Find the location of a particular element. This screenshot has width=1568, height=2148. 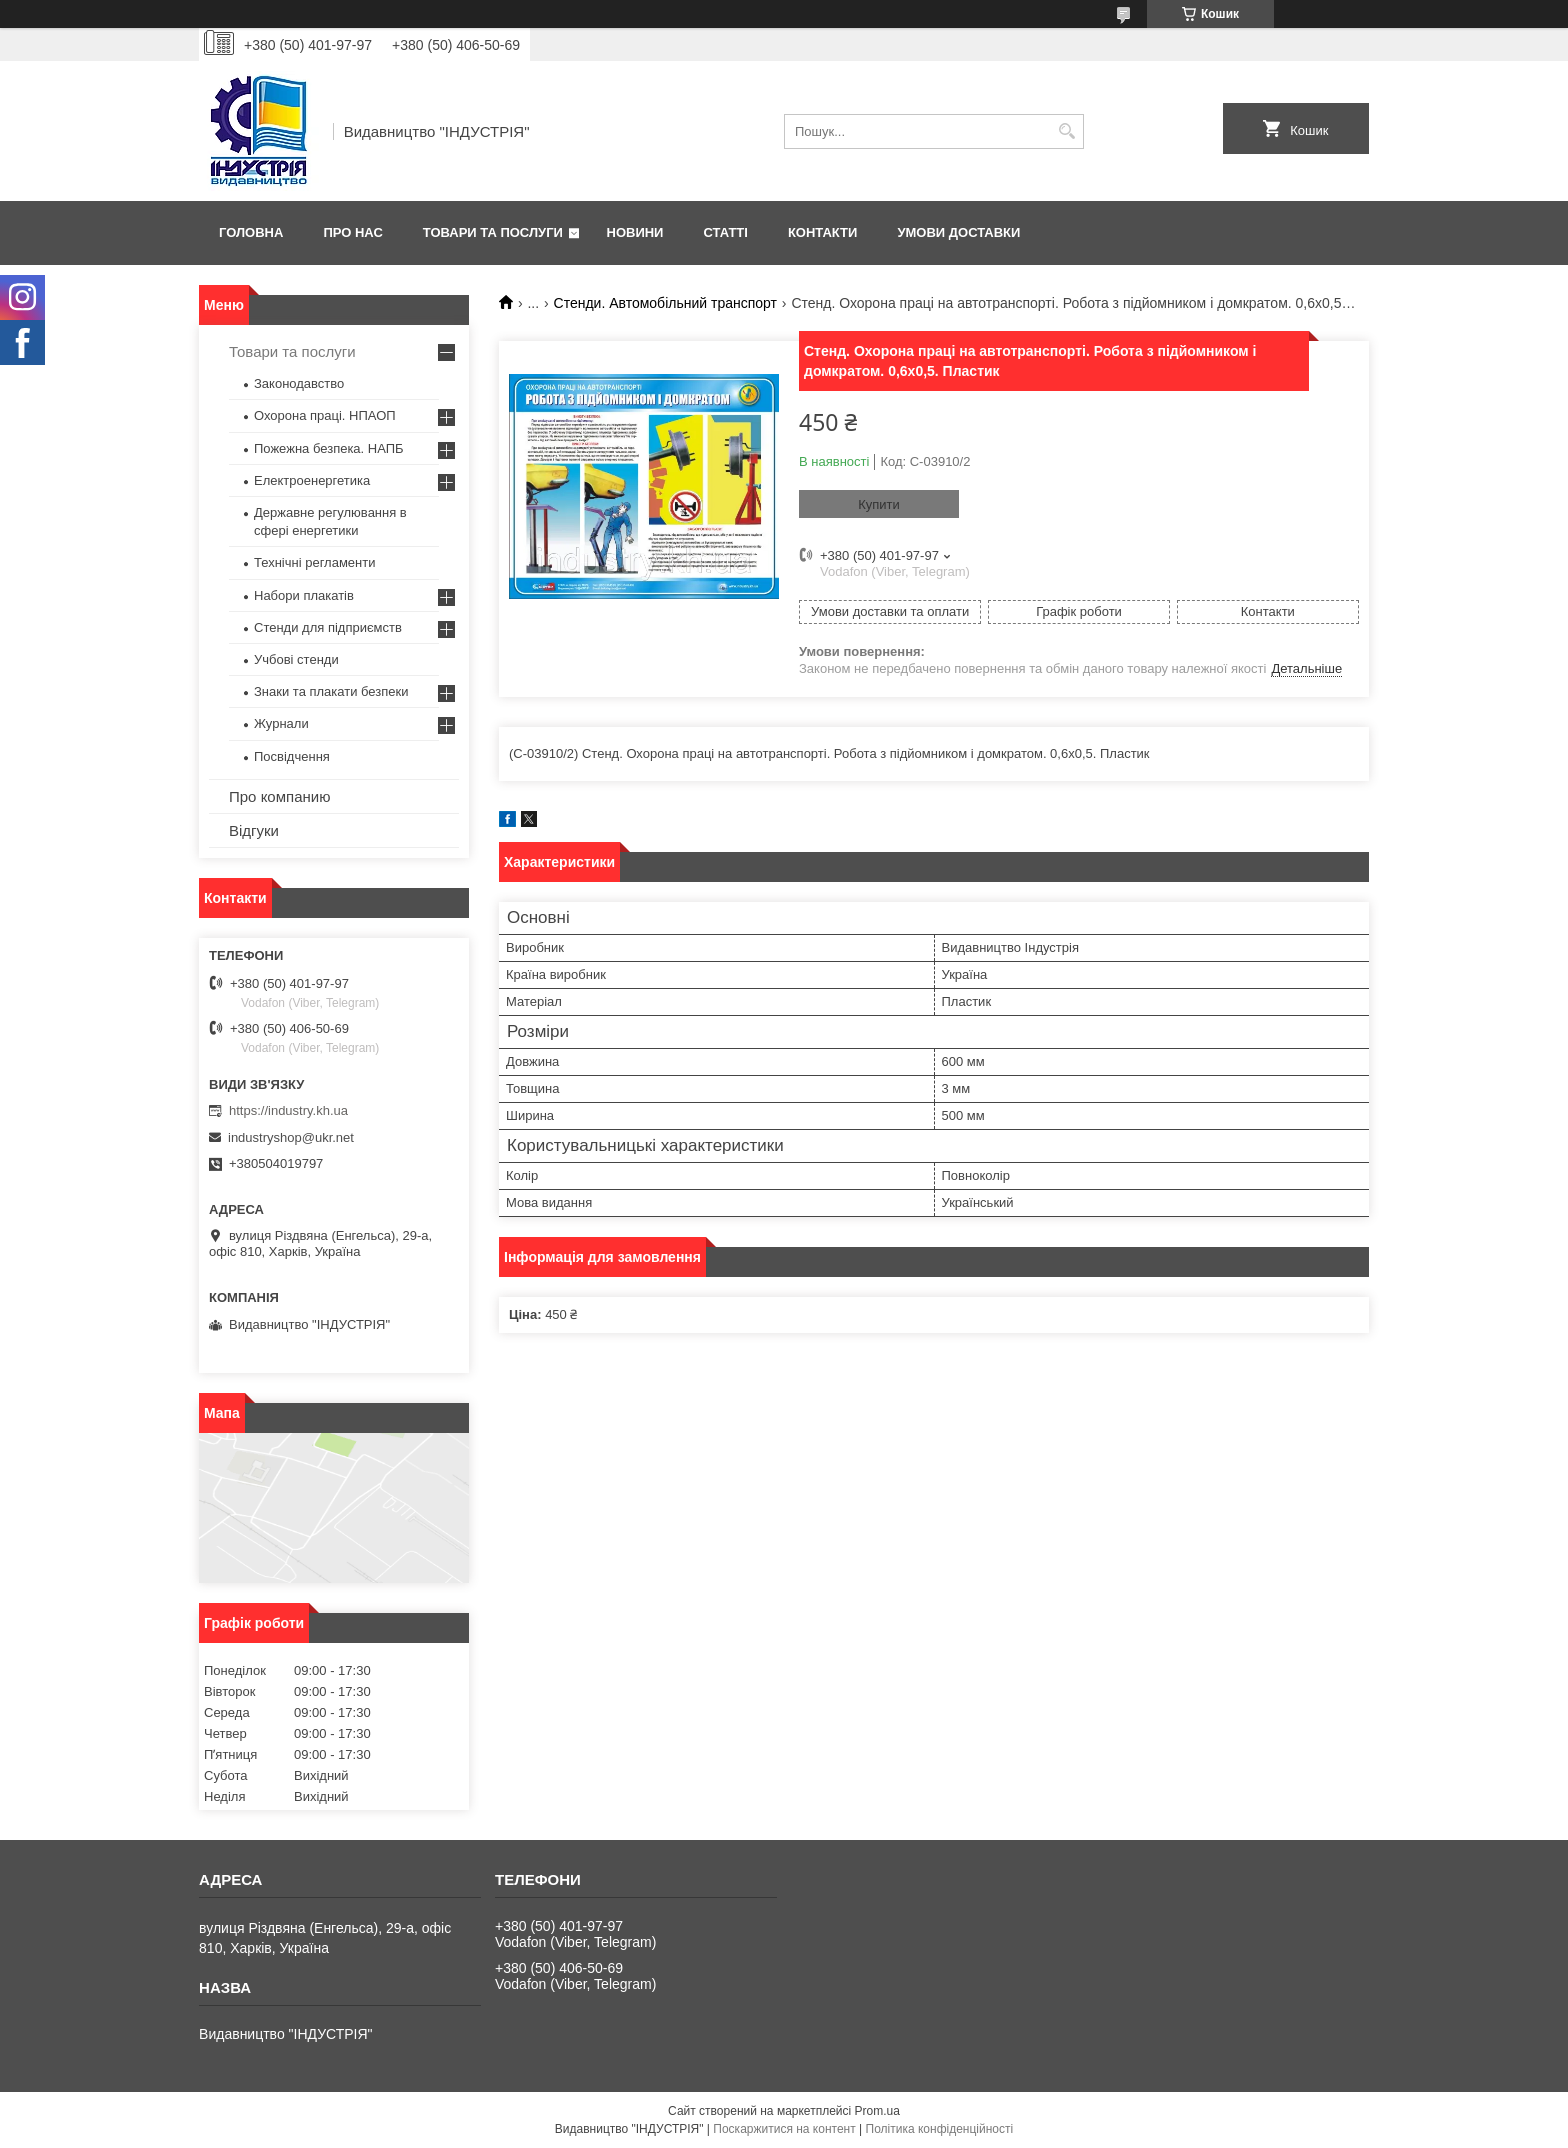

Головна is located at coordinates (251, 232).